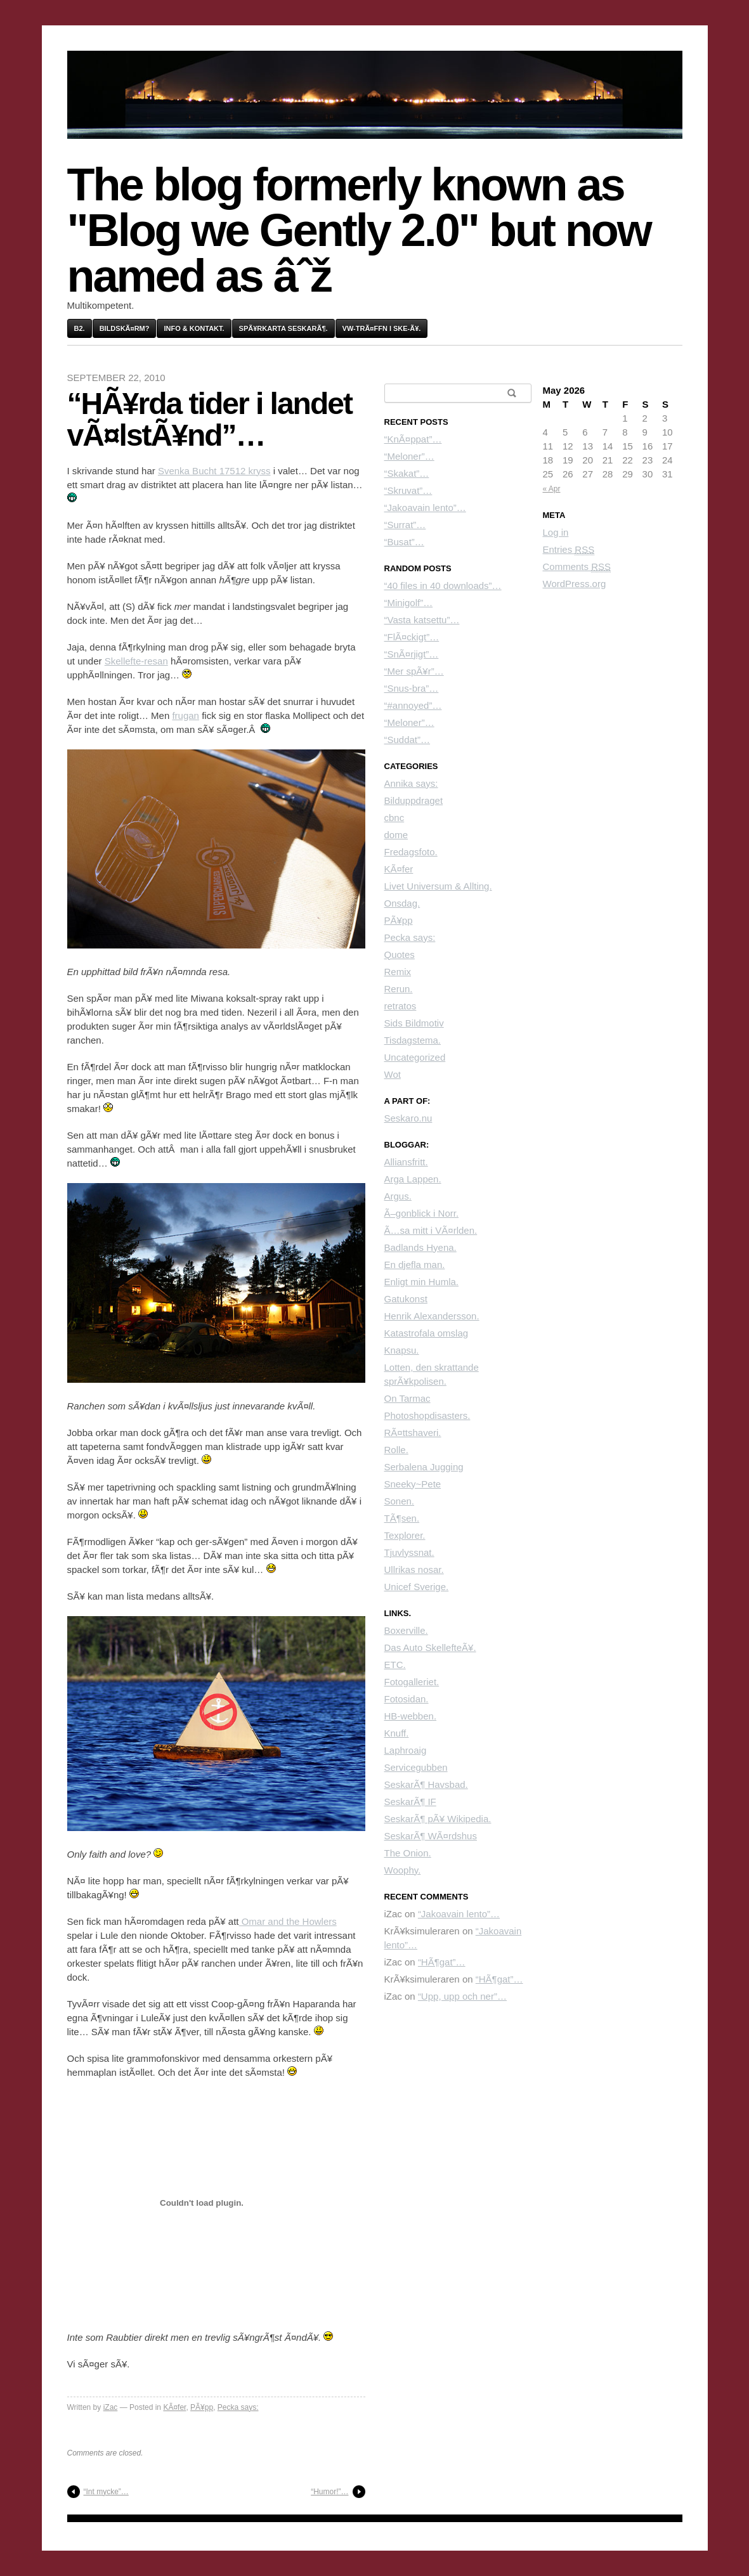 Image resolution: width=749 pixels, height=2576 pixels. What do you see at coordinates (400, 1005) in the screenshot?
I see `retratos` at bounding box center [400, 1005].